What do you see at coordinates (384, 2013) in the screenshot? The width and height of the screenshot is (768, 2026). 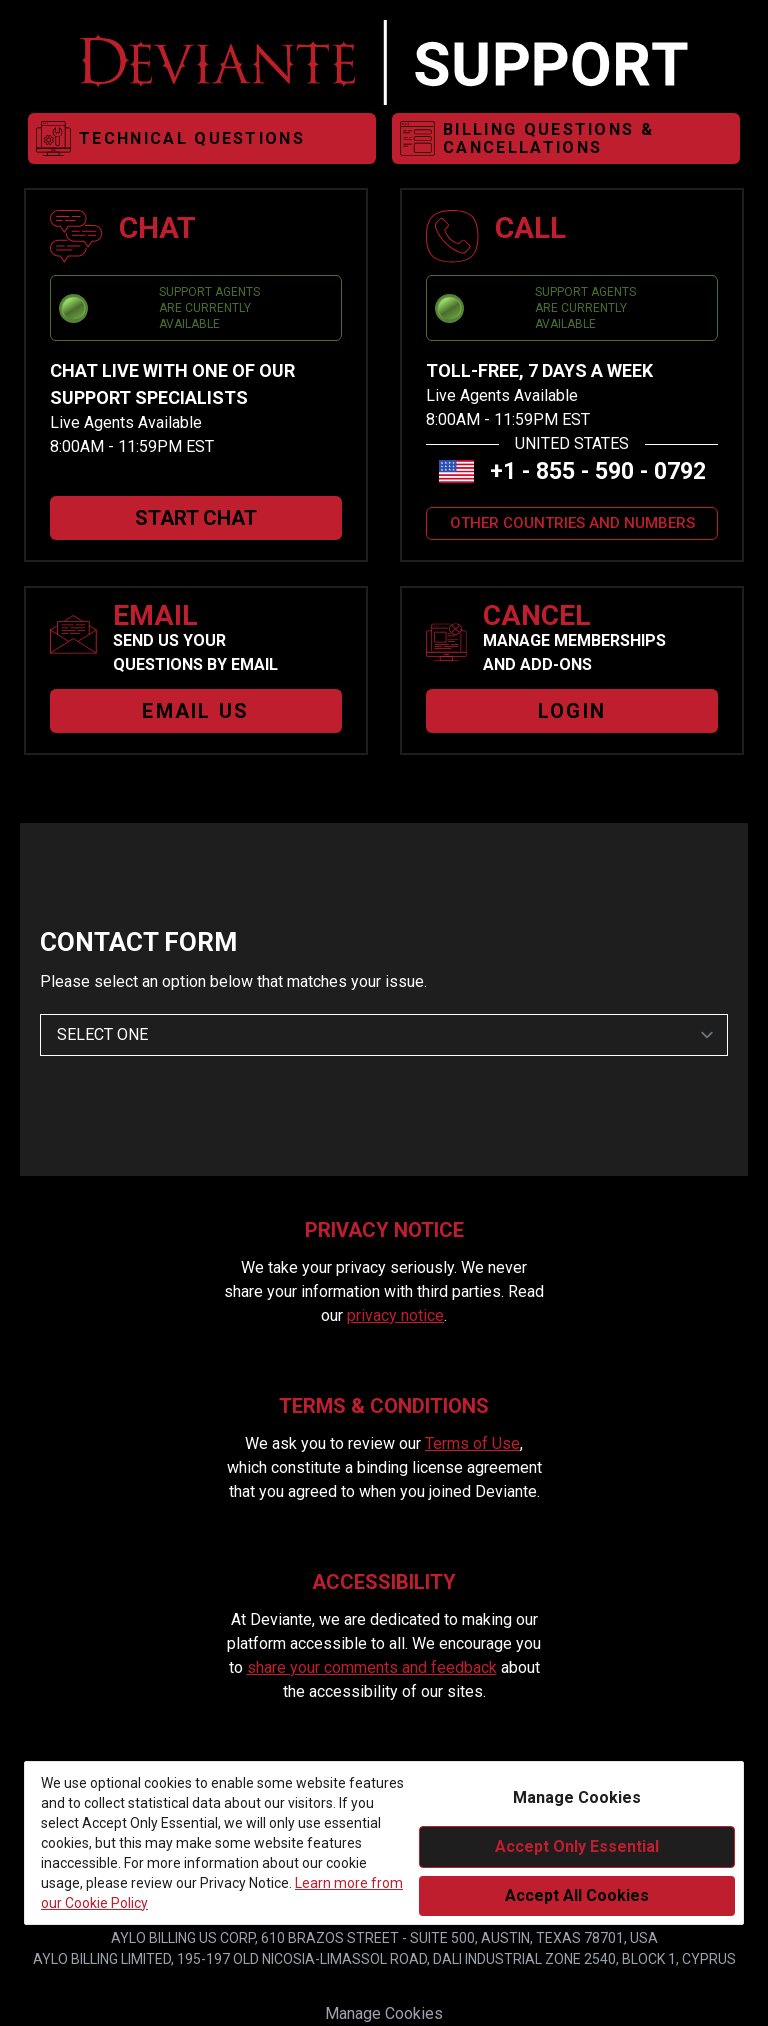 I see `Manage Cookies` at bounding box center [384, 2013].